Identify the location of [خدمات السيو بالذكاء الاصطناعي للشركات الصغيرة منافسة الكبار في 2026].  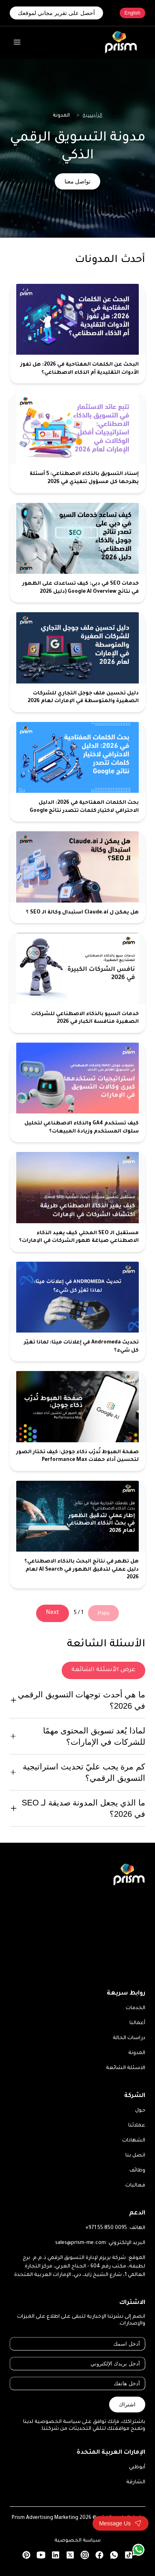
(77, 983).